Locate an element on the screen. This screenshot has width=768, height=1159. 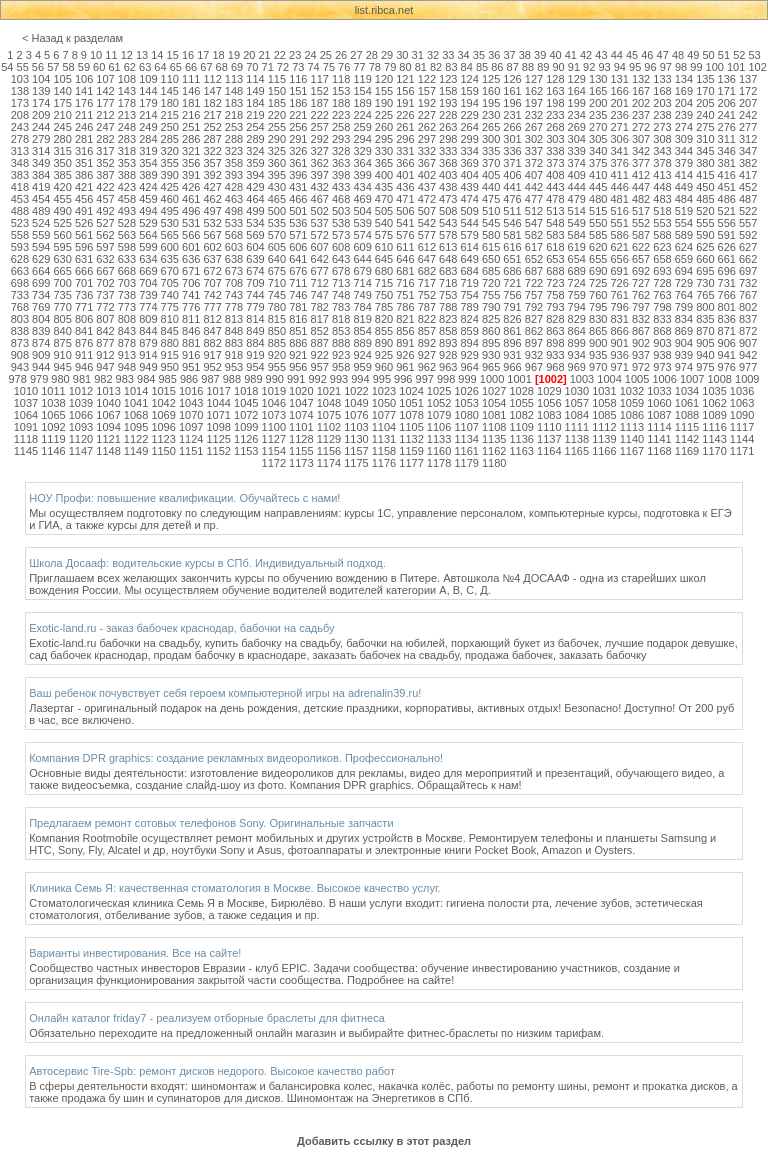
1056 is located at coordinates (549, 403).